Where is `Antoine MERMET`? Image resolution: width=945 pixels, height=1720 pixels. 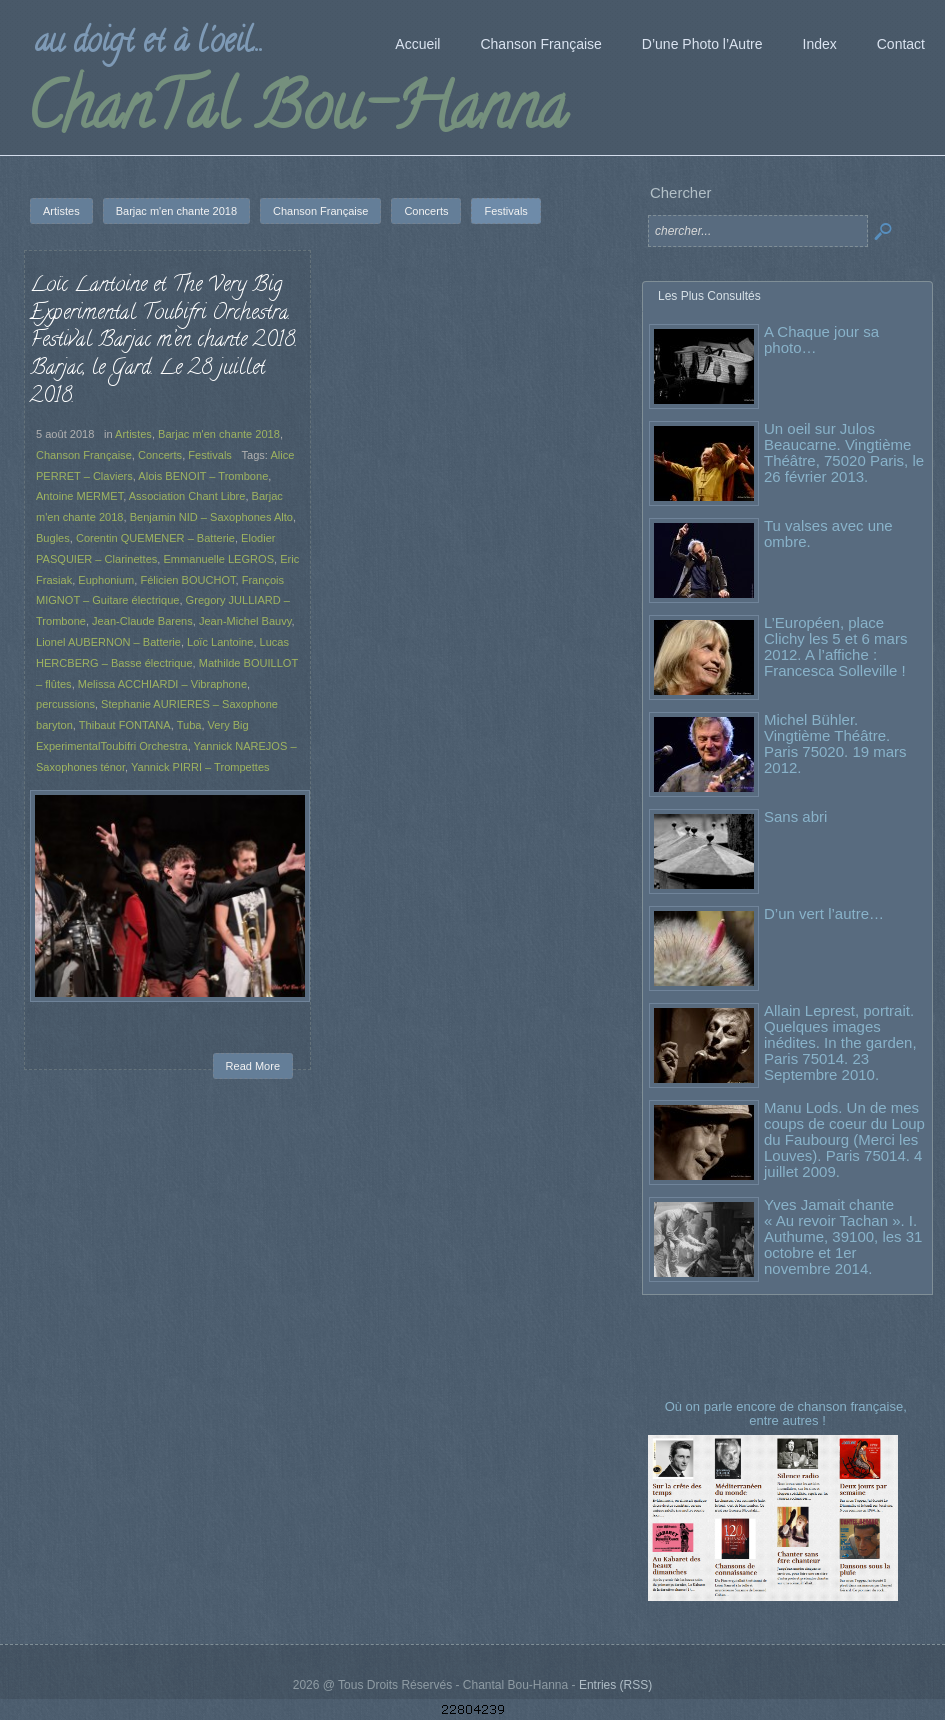 Antoine MERMET is located at coordinates (79, 496).